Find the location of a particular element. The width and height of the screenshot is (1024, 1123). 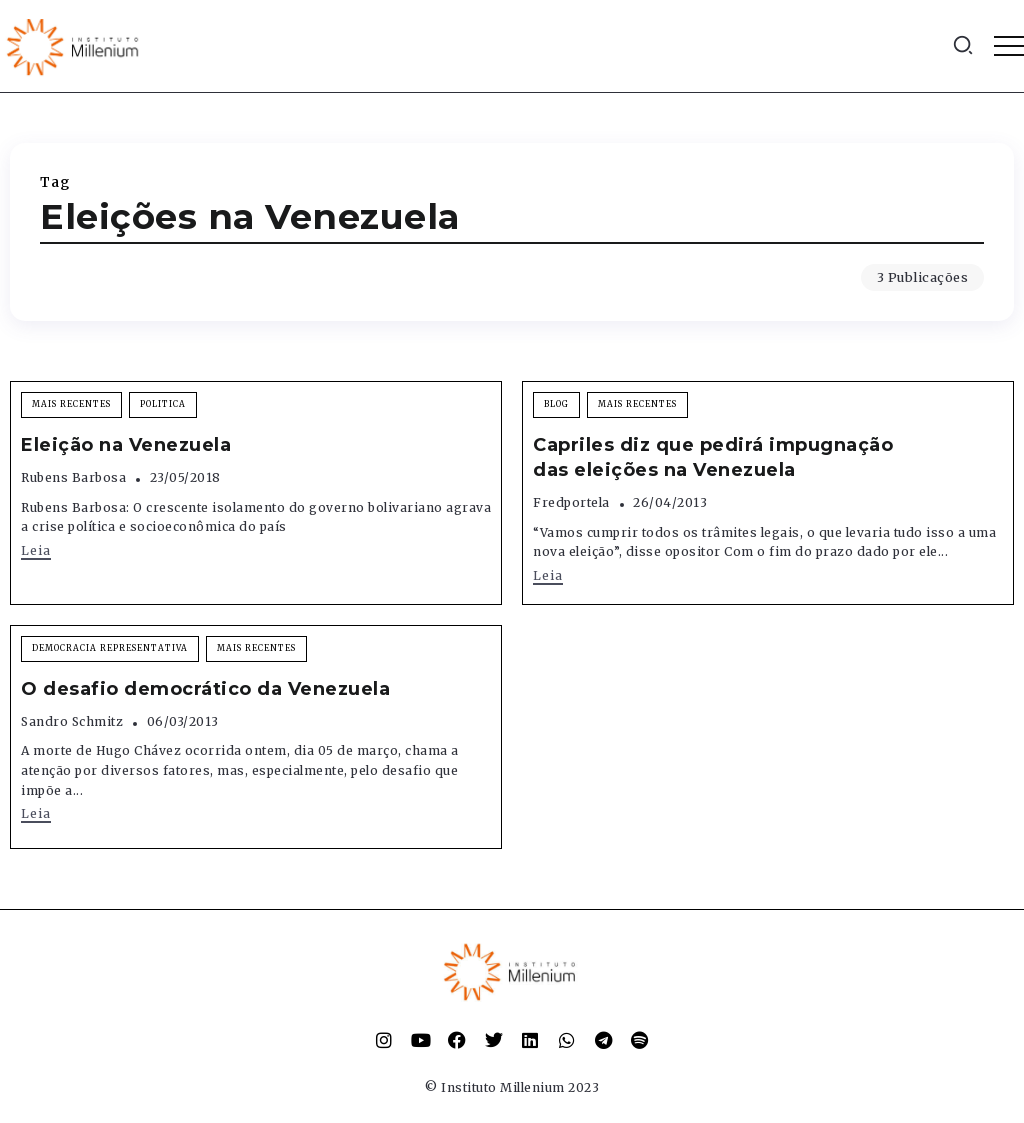

Sandro Schmitz is located at coordinates (72, 721).